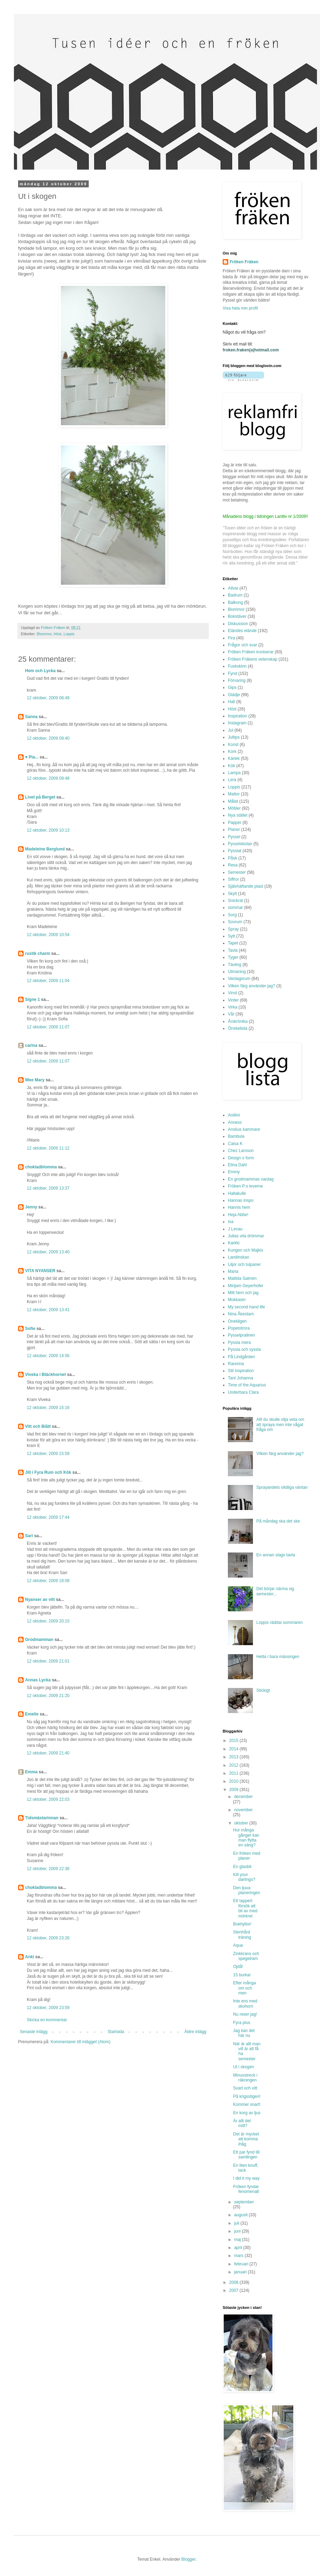 The image size is (334, 2576). I want to click on Kork, so click(232, 751).